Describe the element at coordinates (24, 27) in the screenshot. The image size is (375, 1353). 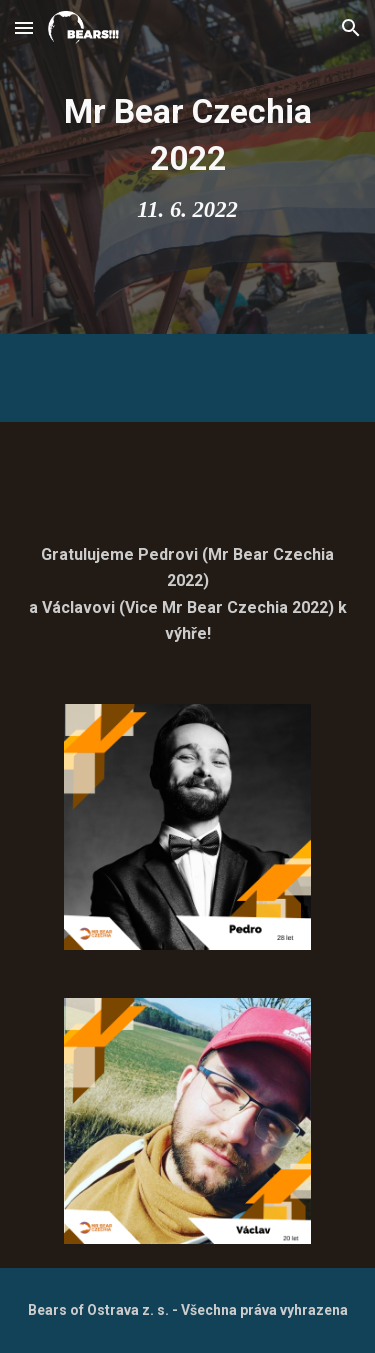
I see `[button]` at that location.